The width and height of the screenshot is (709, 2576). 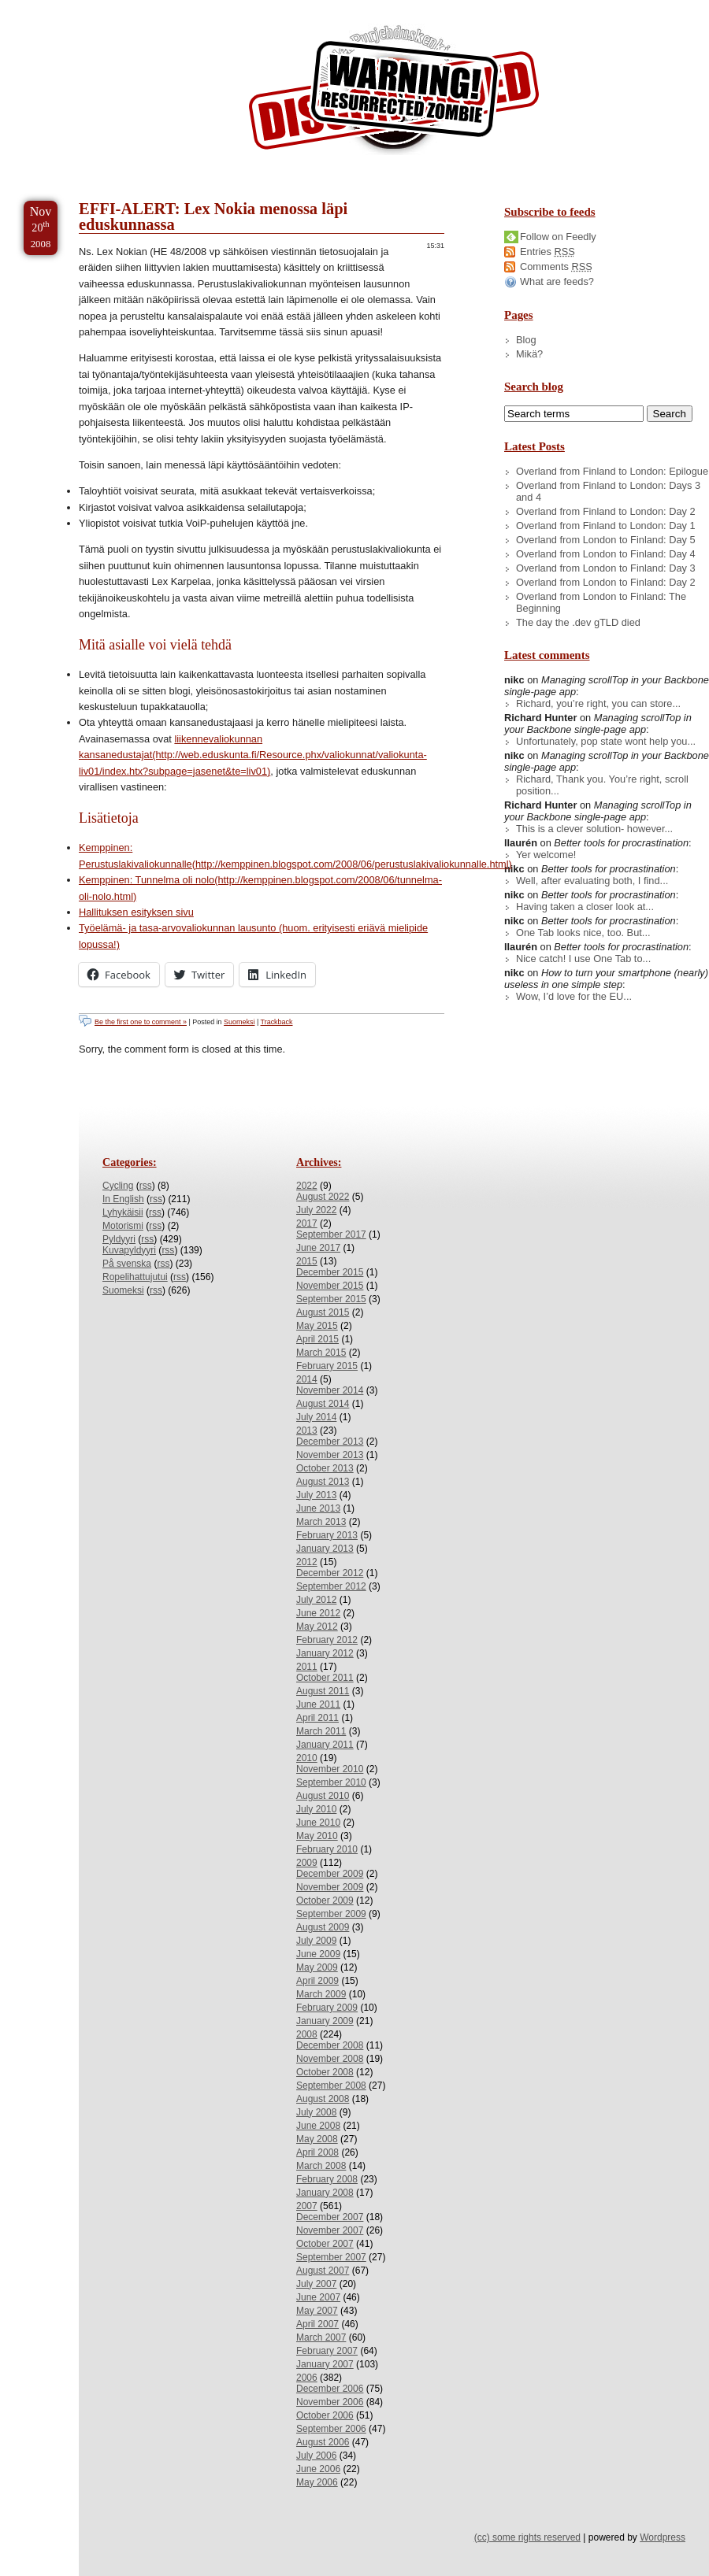 I want to click on 2013, so click(x=306, y=1430).